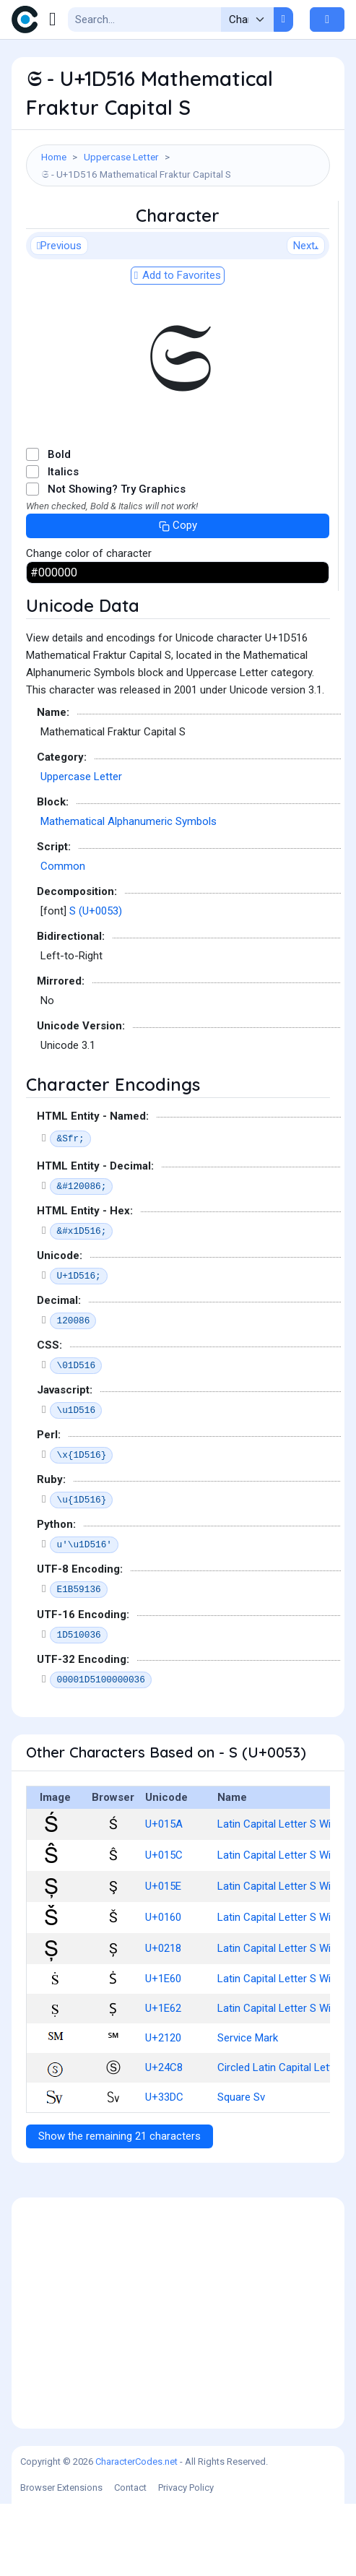 Image resolution: width=356 pixels, height=2576 pixels. I want to click on U+0160, so click(163, 1989).